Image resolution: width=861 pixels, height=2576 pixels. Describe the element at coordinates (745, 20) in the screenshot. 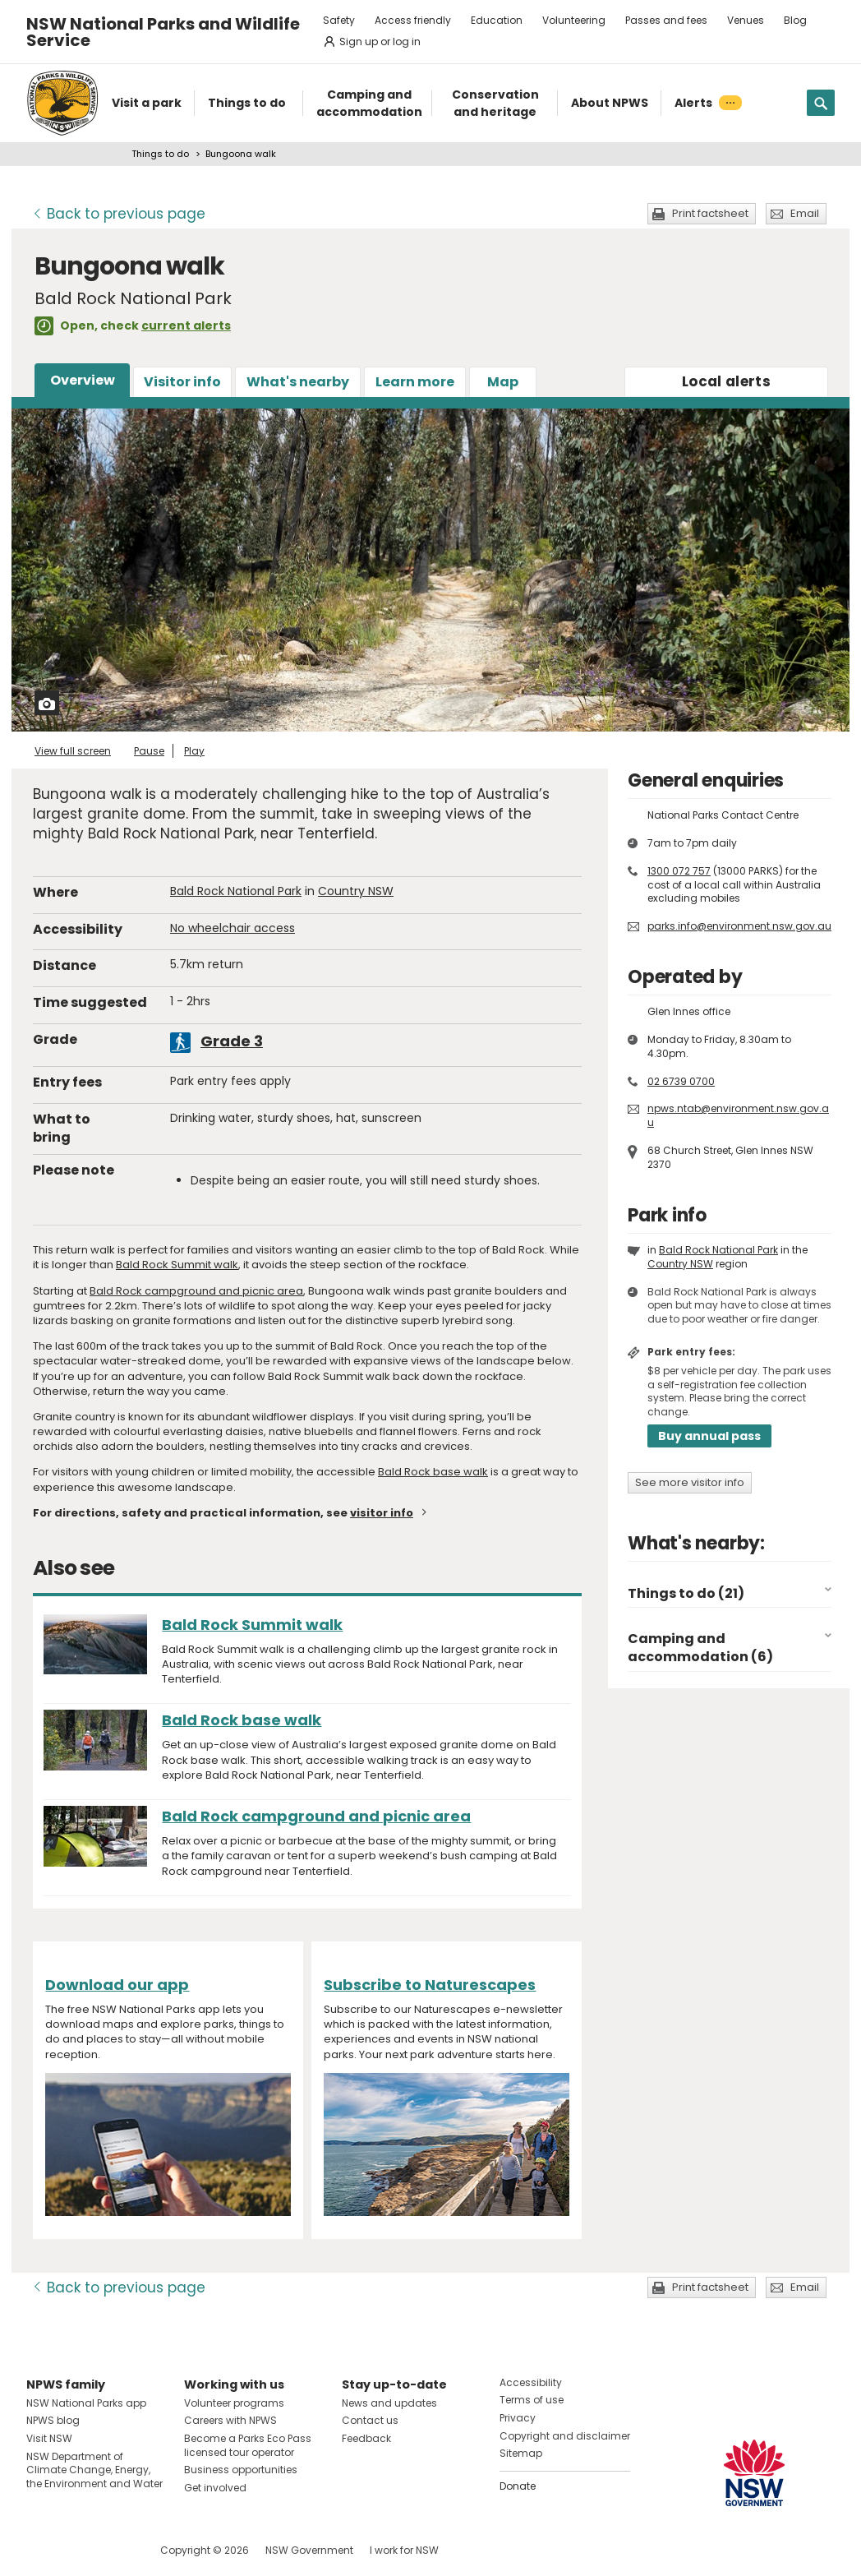

I see `Venues` at that location.